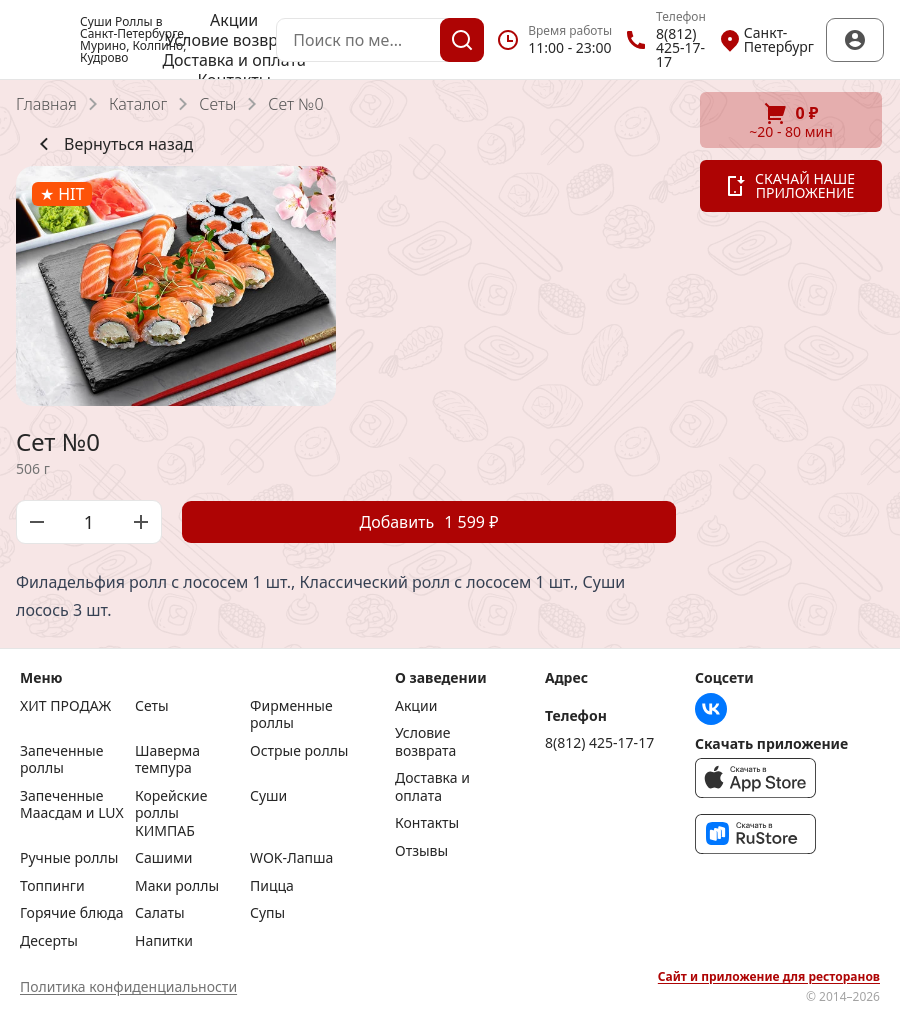  What do you see at coordinates (233, 60) in the screenshot?
I see `Доставка и оплата` at bounding box center [233, 60].